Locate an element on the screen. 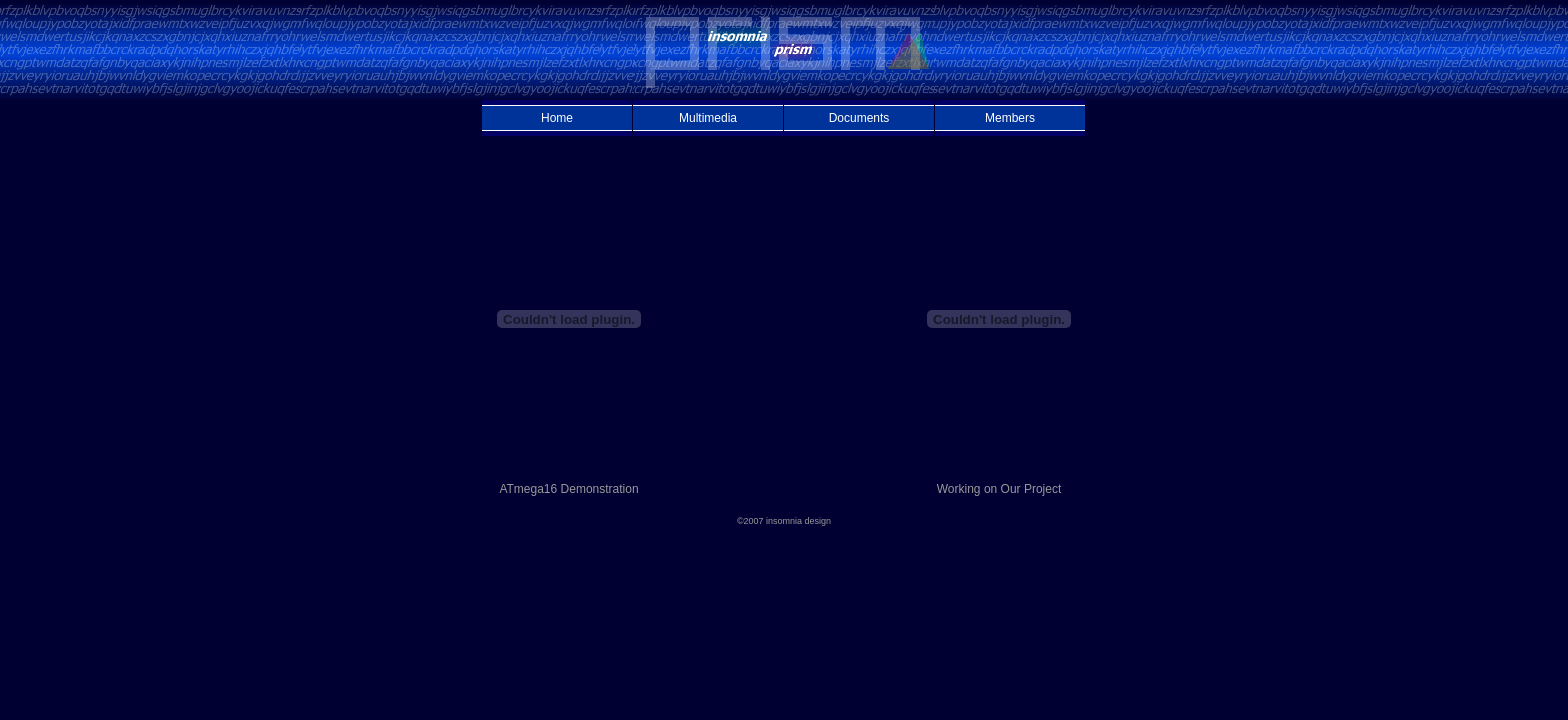  Members is located at coordinates (1010, 118).